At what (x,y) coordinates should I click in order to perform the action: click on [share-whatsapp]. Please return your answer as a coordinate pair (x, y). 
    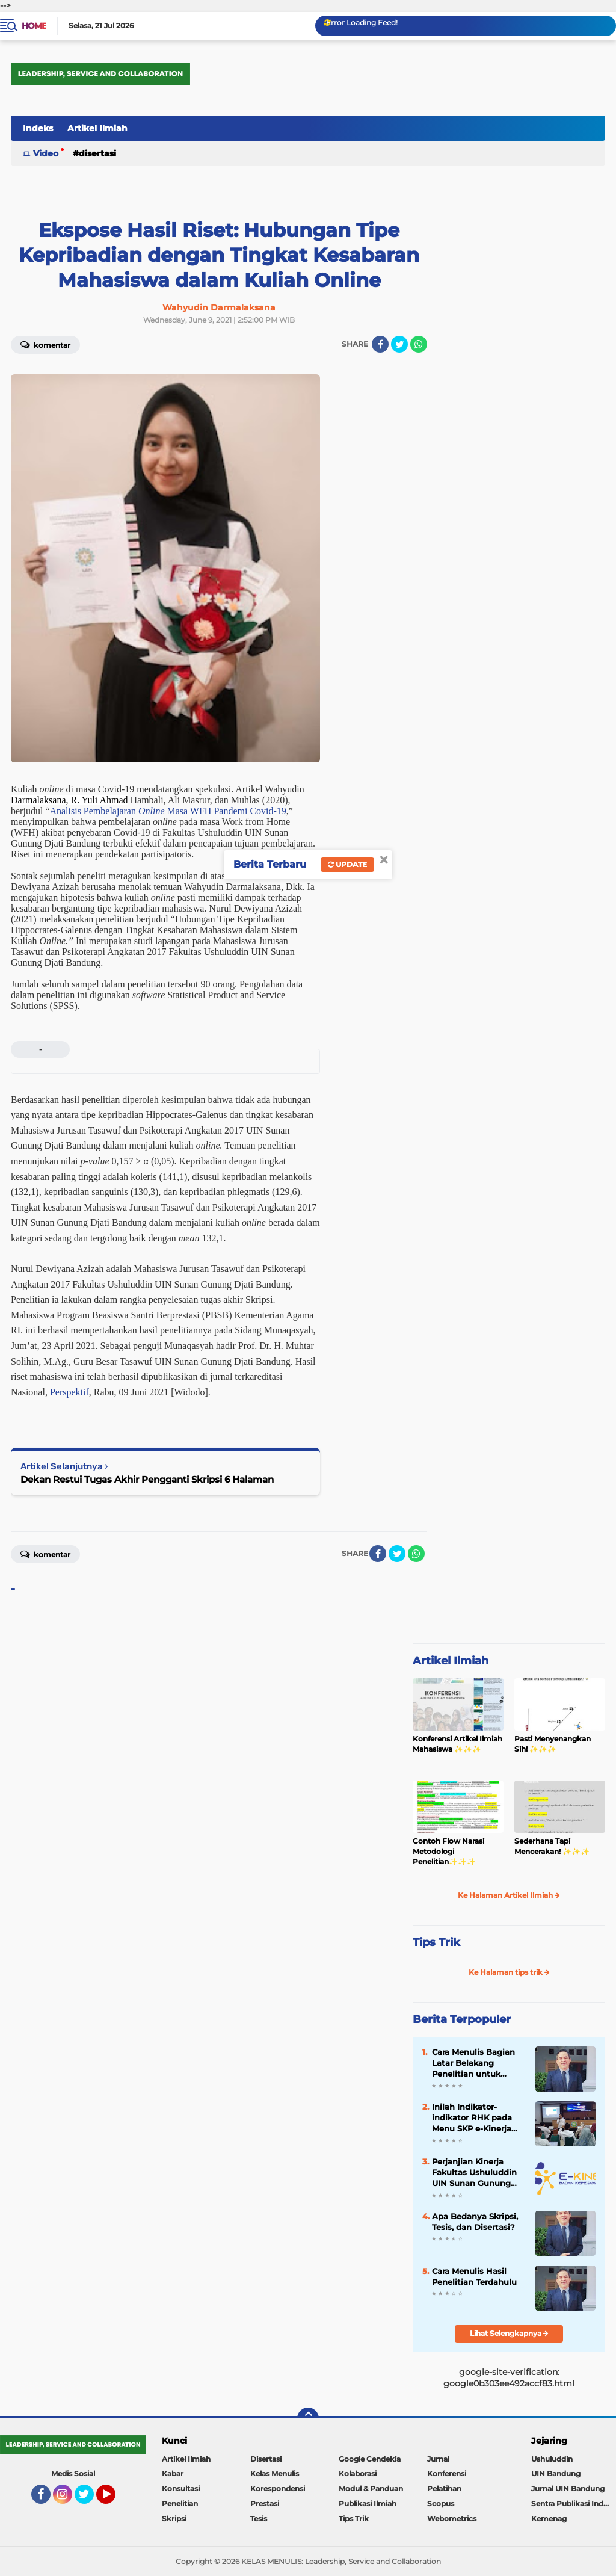
    Looking at the image, I should click on (418, 344).